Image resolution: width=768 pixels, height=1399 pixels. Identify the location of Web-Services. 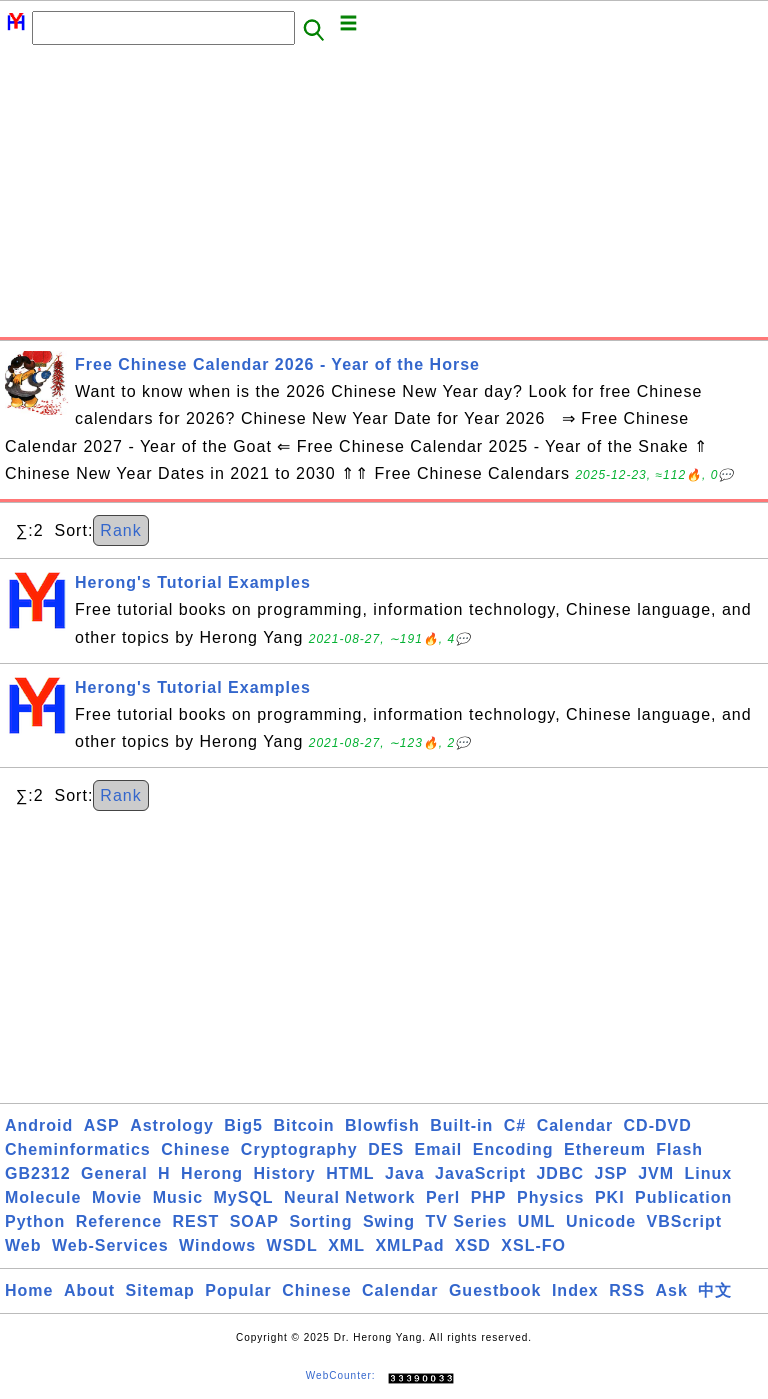
(110, 1245).